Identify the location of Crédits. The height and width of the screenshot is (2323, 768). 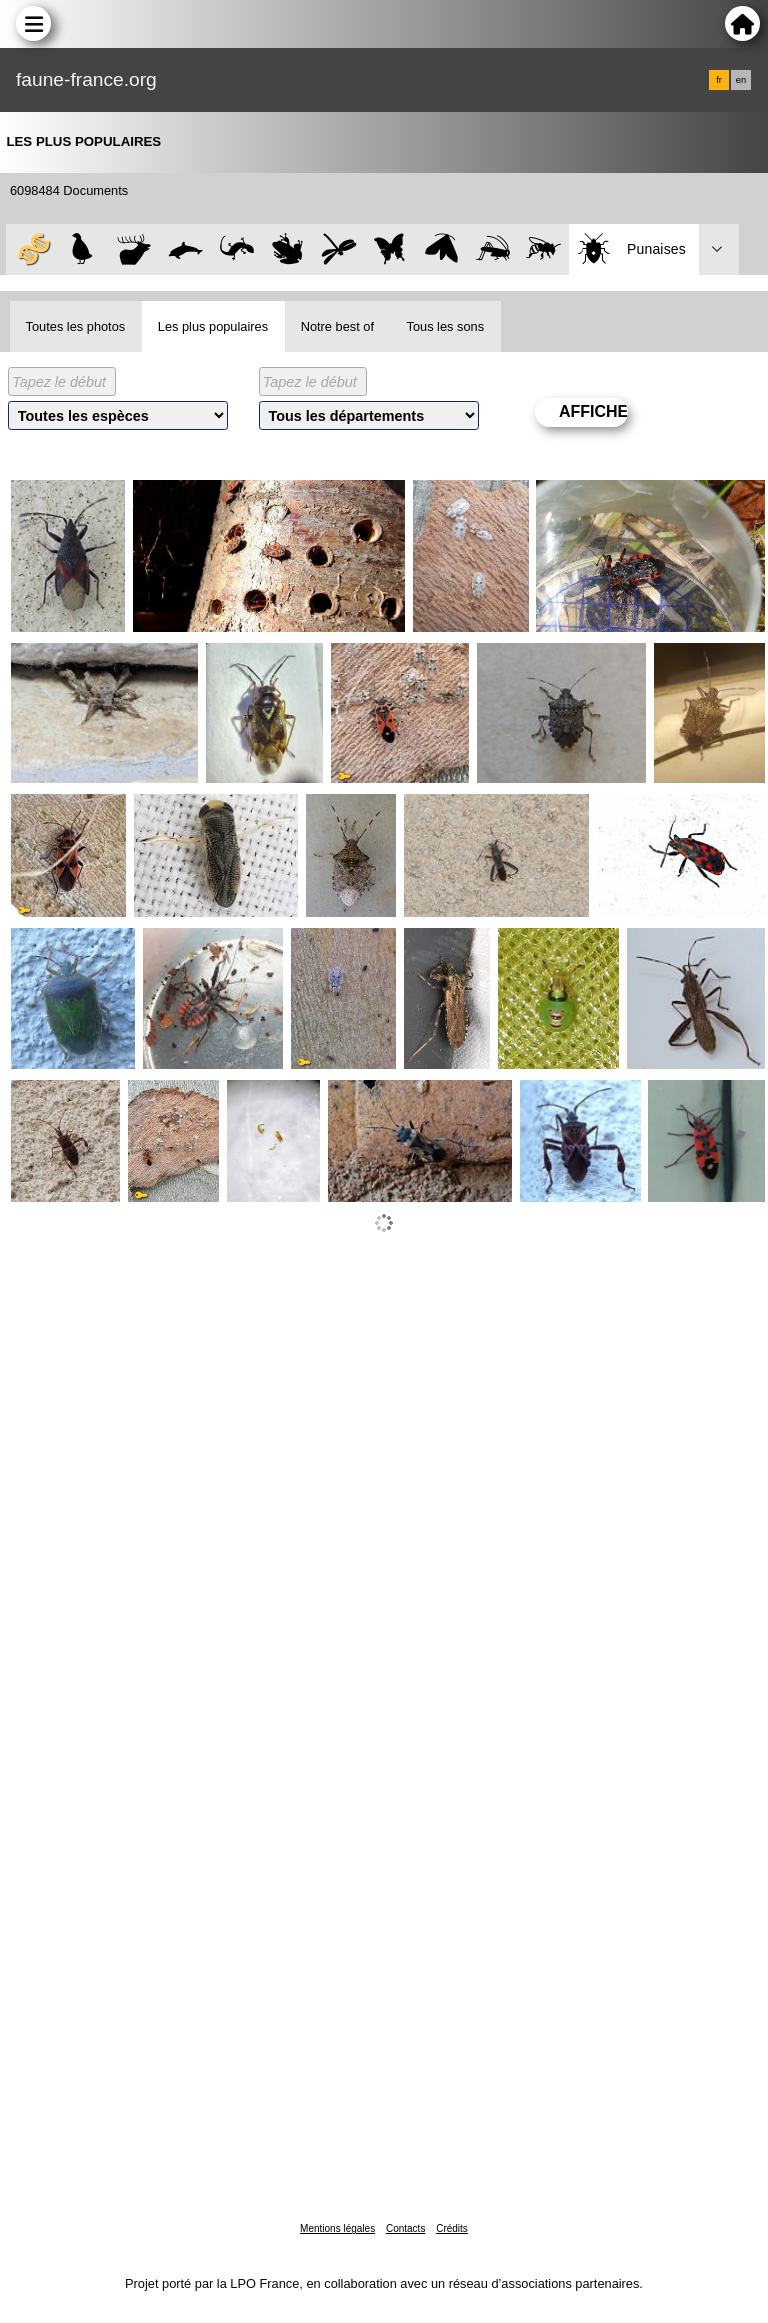
(452, 2228).